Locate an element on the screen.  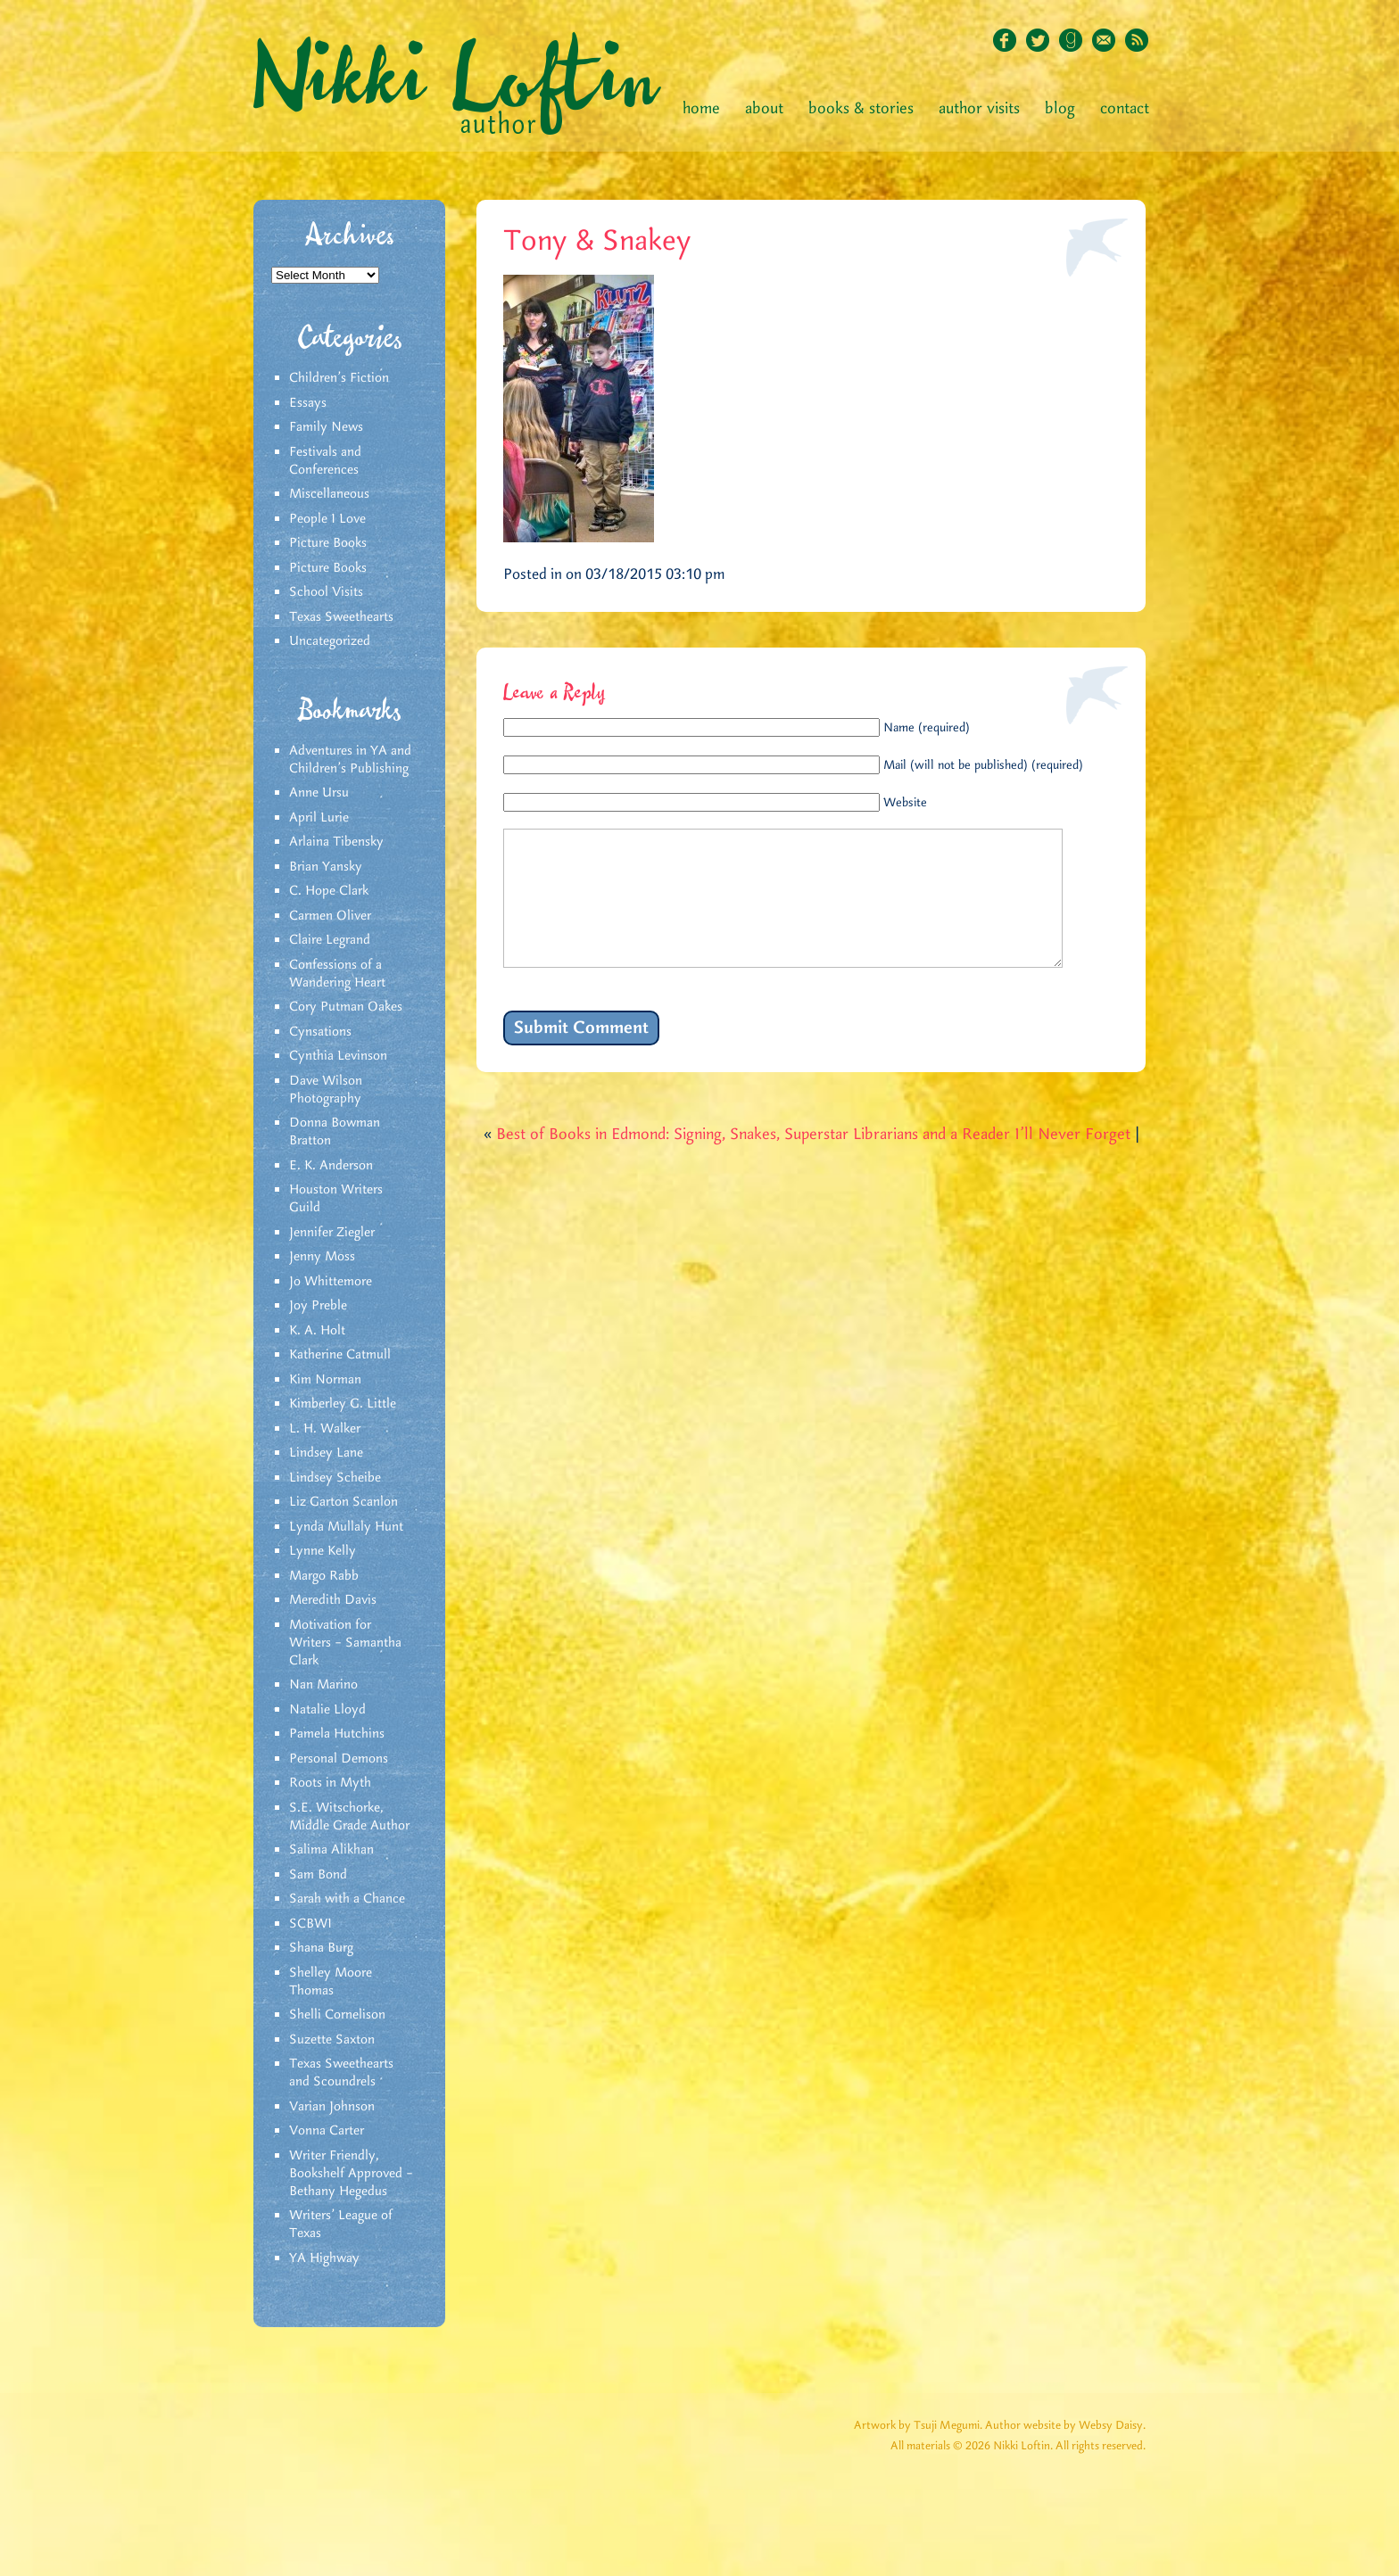
Books & Stories is located at coordinates (861, 109).